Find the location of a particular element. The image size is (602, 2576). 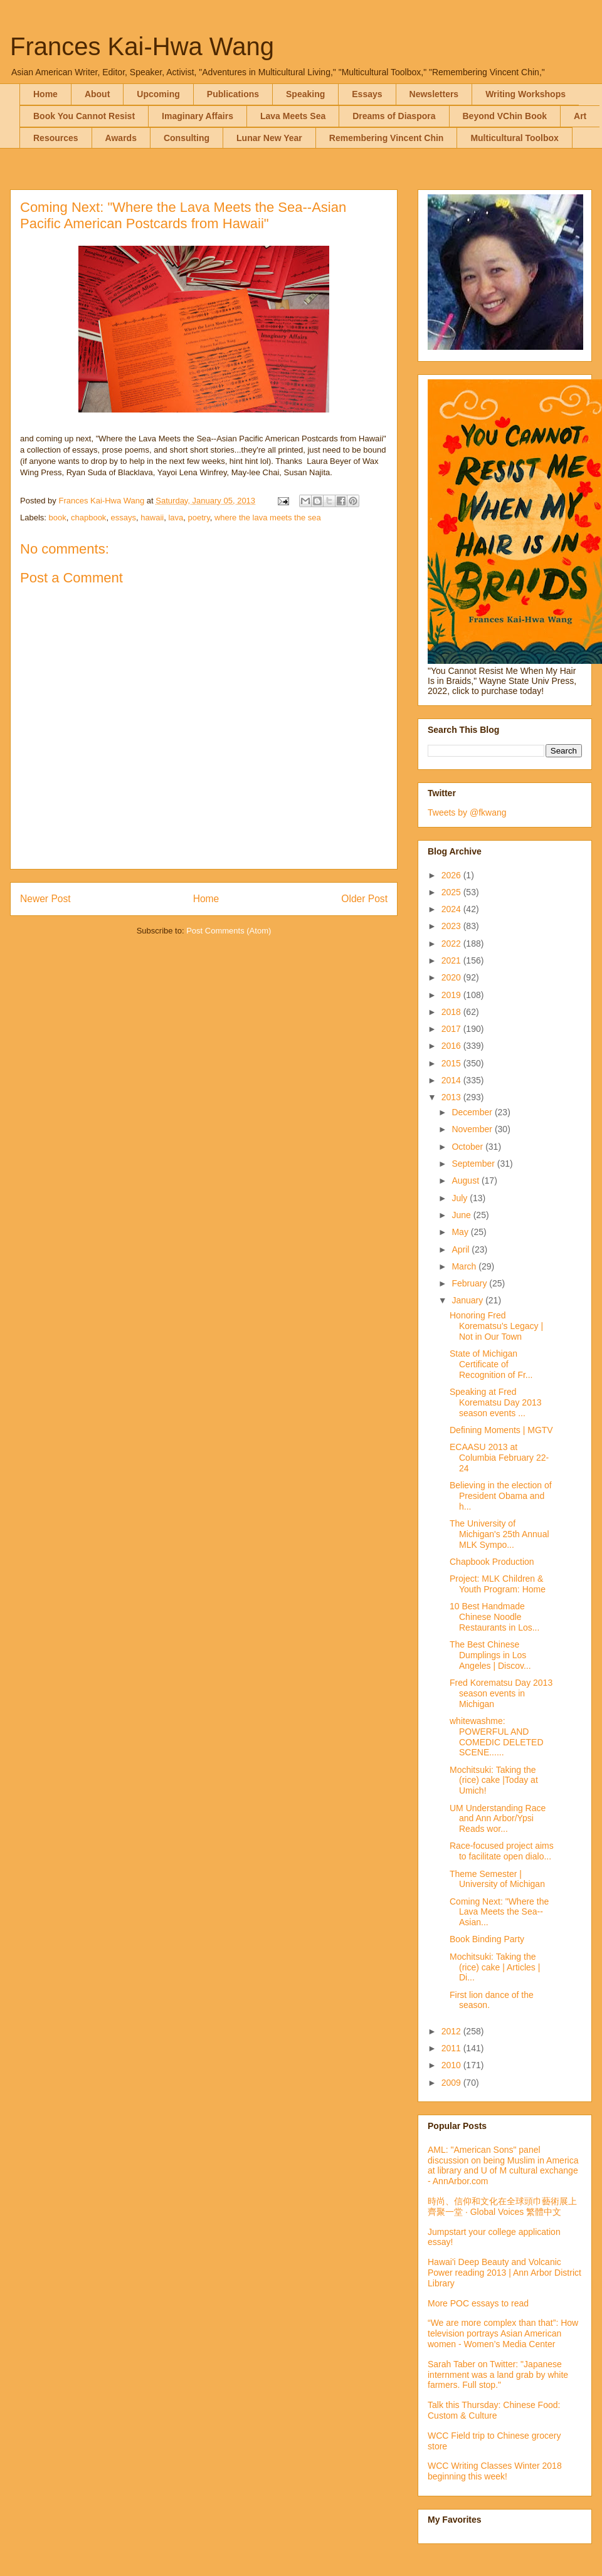

Hawai'i Deep Beauty and Volcanic Power reading 2013 | Ann Arbor District Library is located at coordinates (504, 2272).